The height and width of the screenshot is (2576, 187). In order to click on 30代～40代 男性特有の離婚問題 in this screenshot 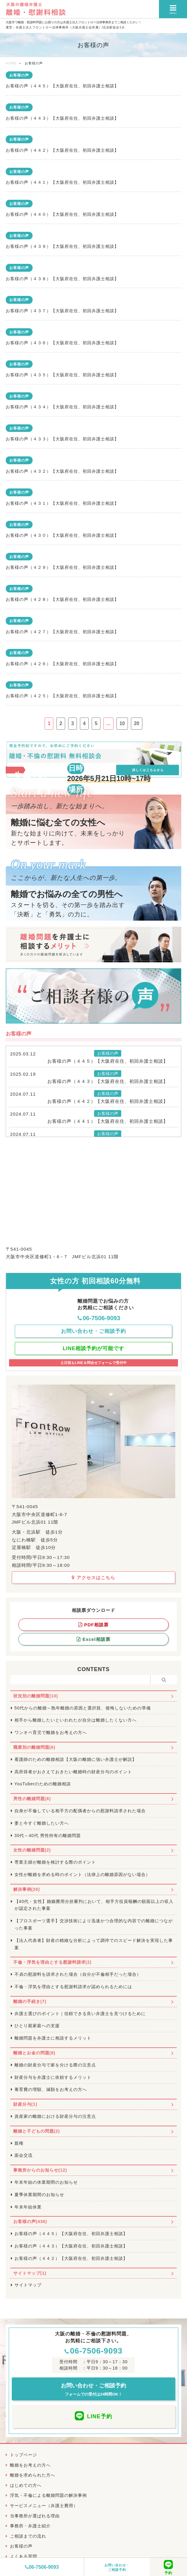, I will do `click(47, 1835)`.